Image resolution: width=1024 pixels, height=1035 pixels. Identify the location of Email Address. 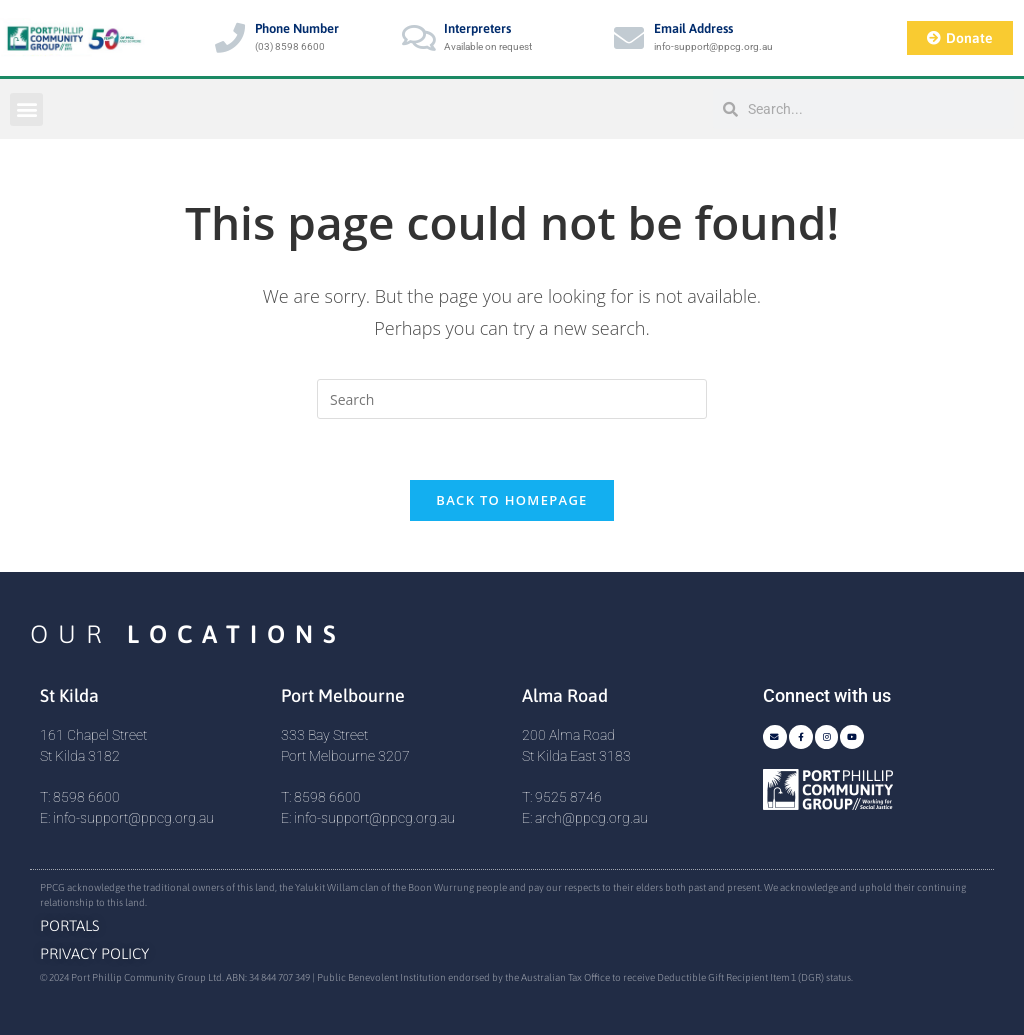
(693, 28).